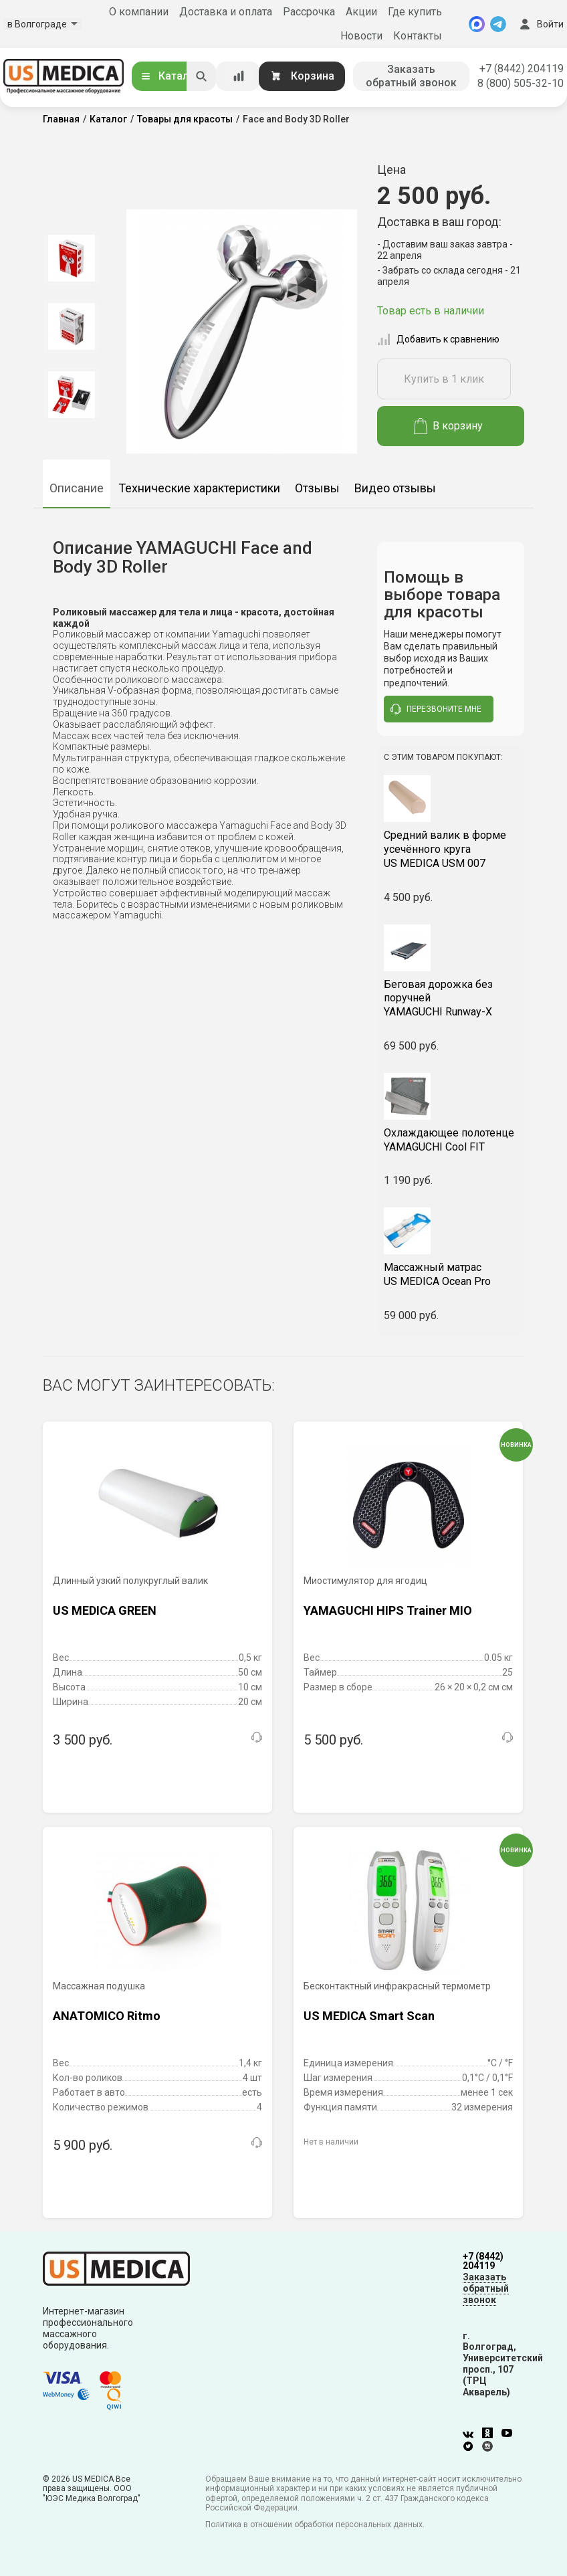 The image size is (567, 2576). Describe the element at coordinates (106, 2016) in the screenshot. I see `ANATOMICO Ritmo` at that location.